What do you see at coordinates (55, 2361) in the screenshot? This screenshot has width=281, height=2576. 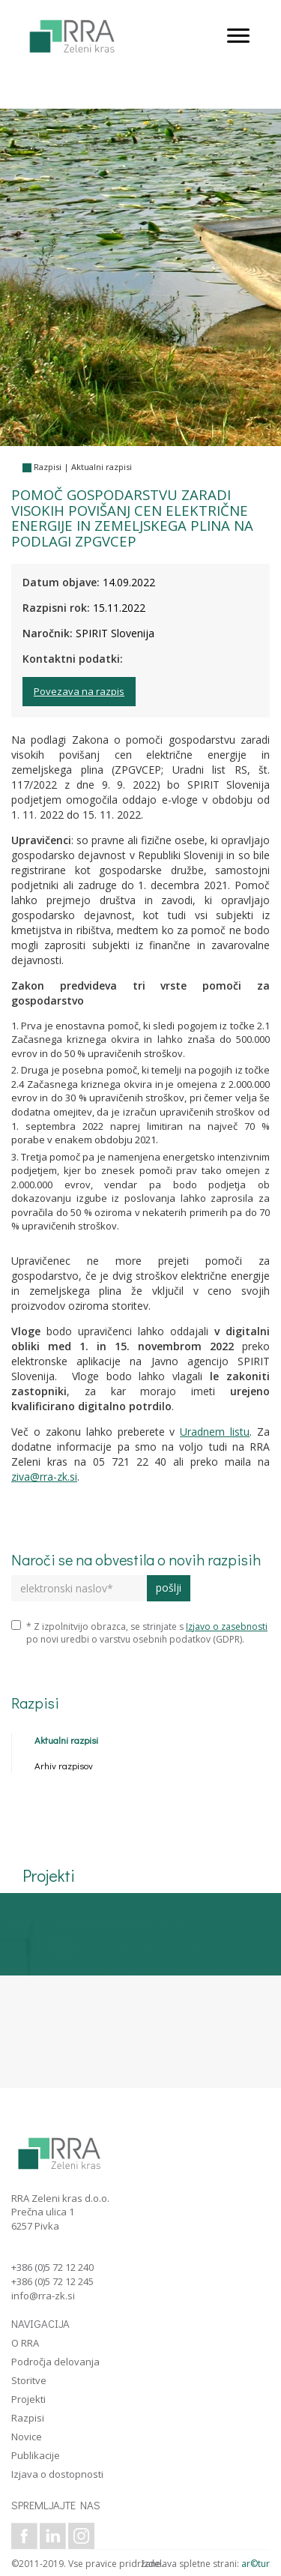 I see `Področja delovanja` at bounding box center [55, 2361].